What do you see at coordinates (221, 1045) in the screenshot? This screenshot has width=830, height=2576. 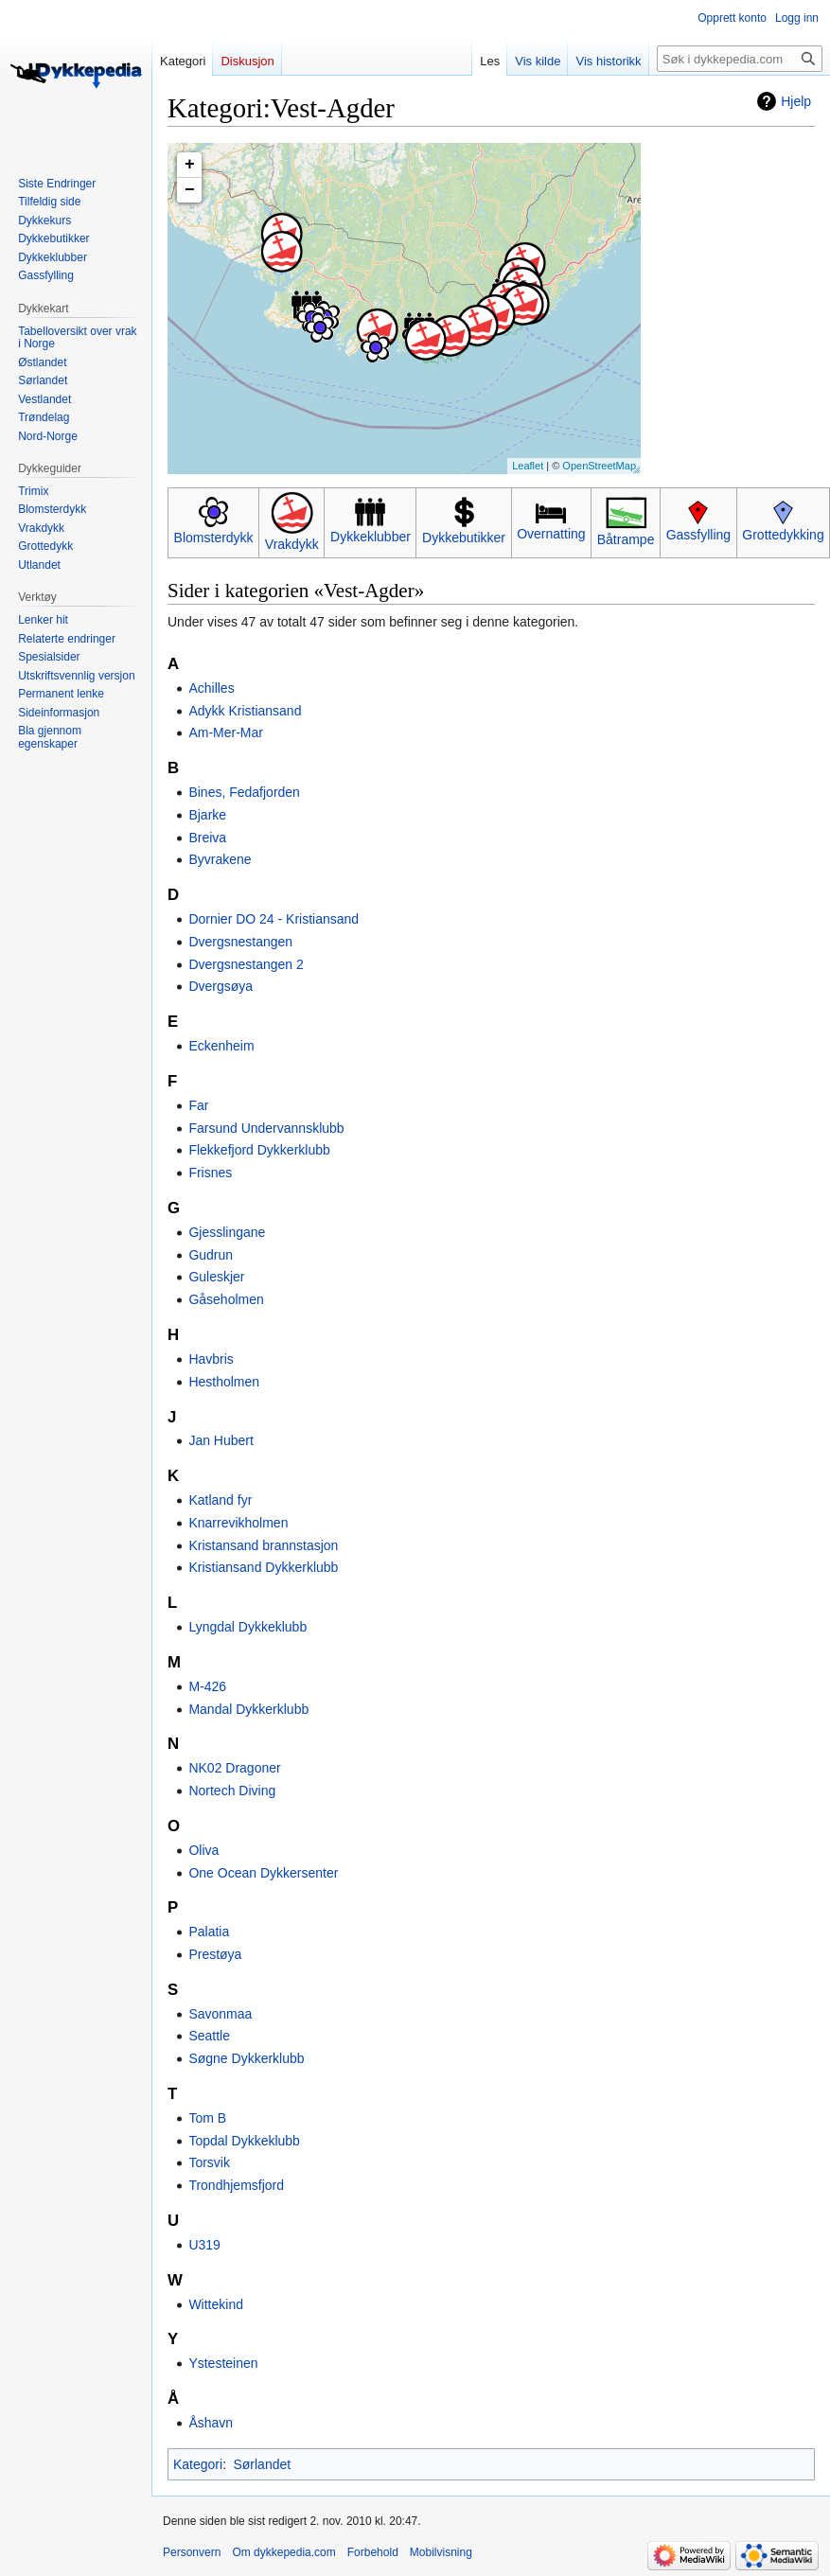 I see `Eckenheim` at bounding box center [221, 1045].